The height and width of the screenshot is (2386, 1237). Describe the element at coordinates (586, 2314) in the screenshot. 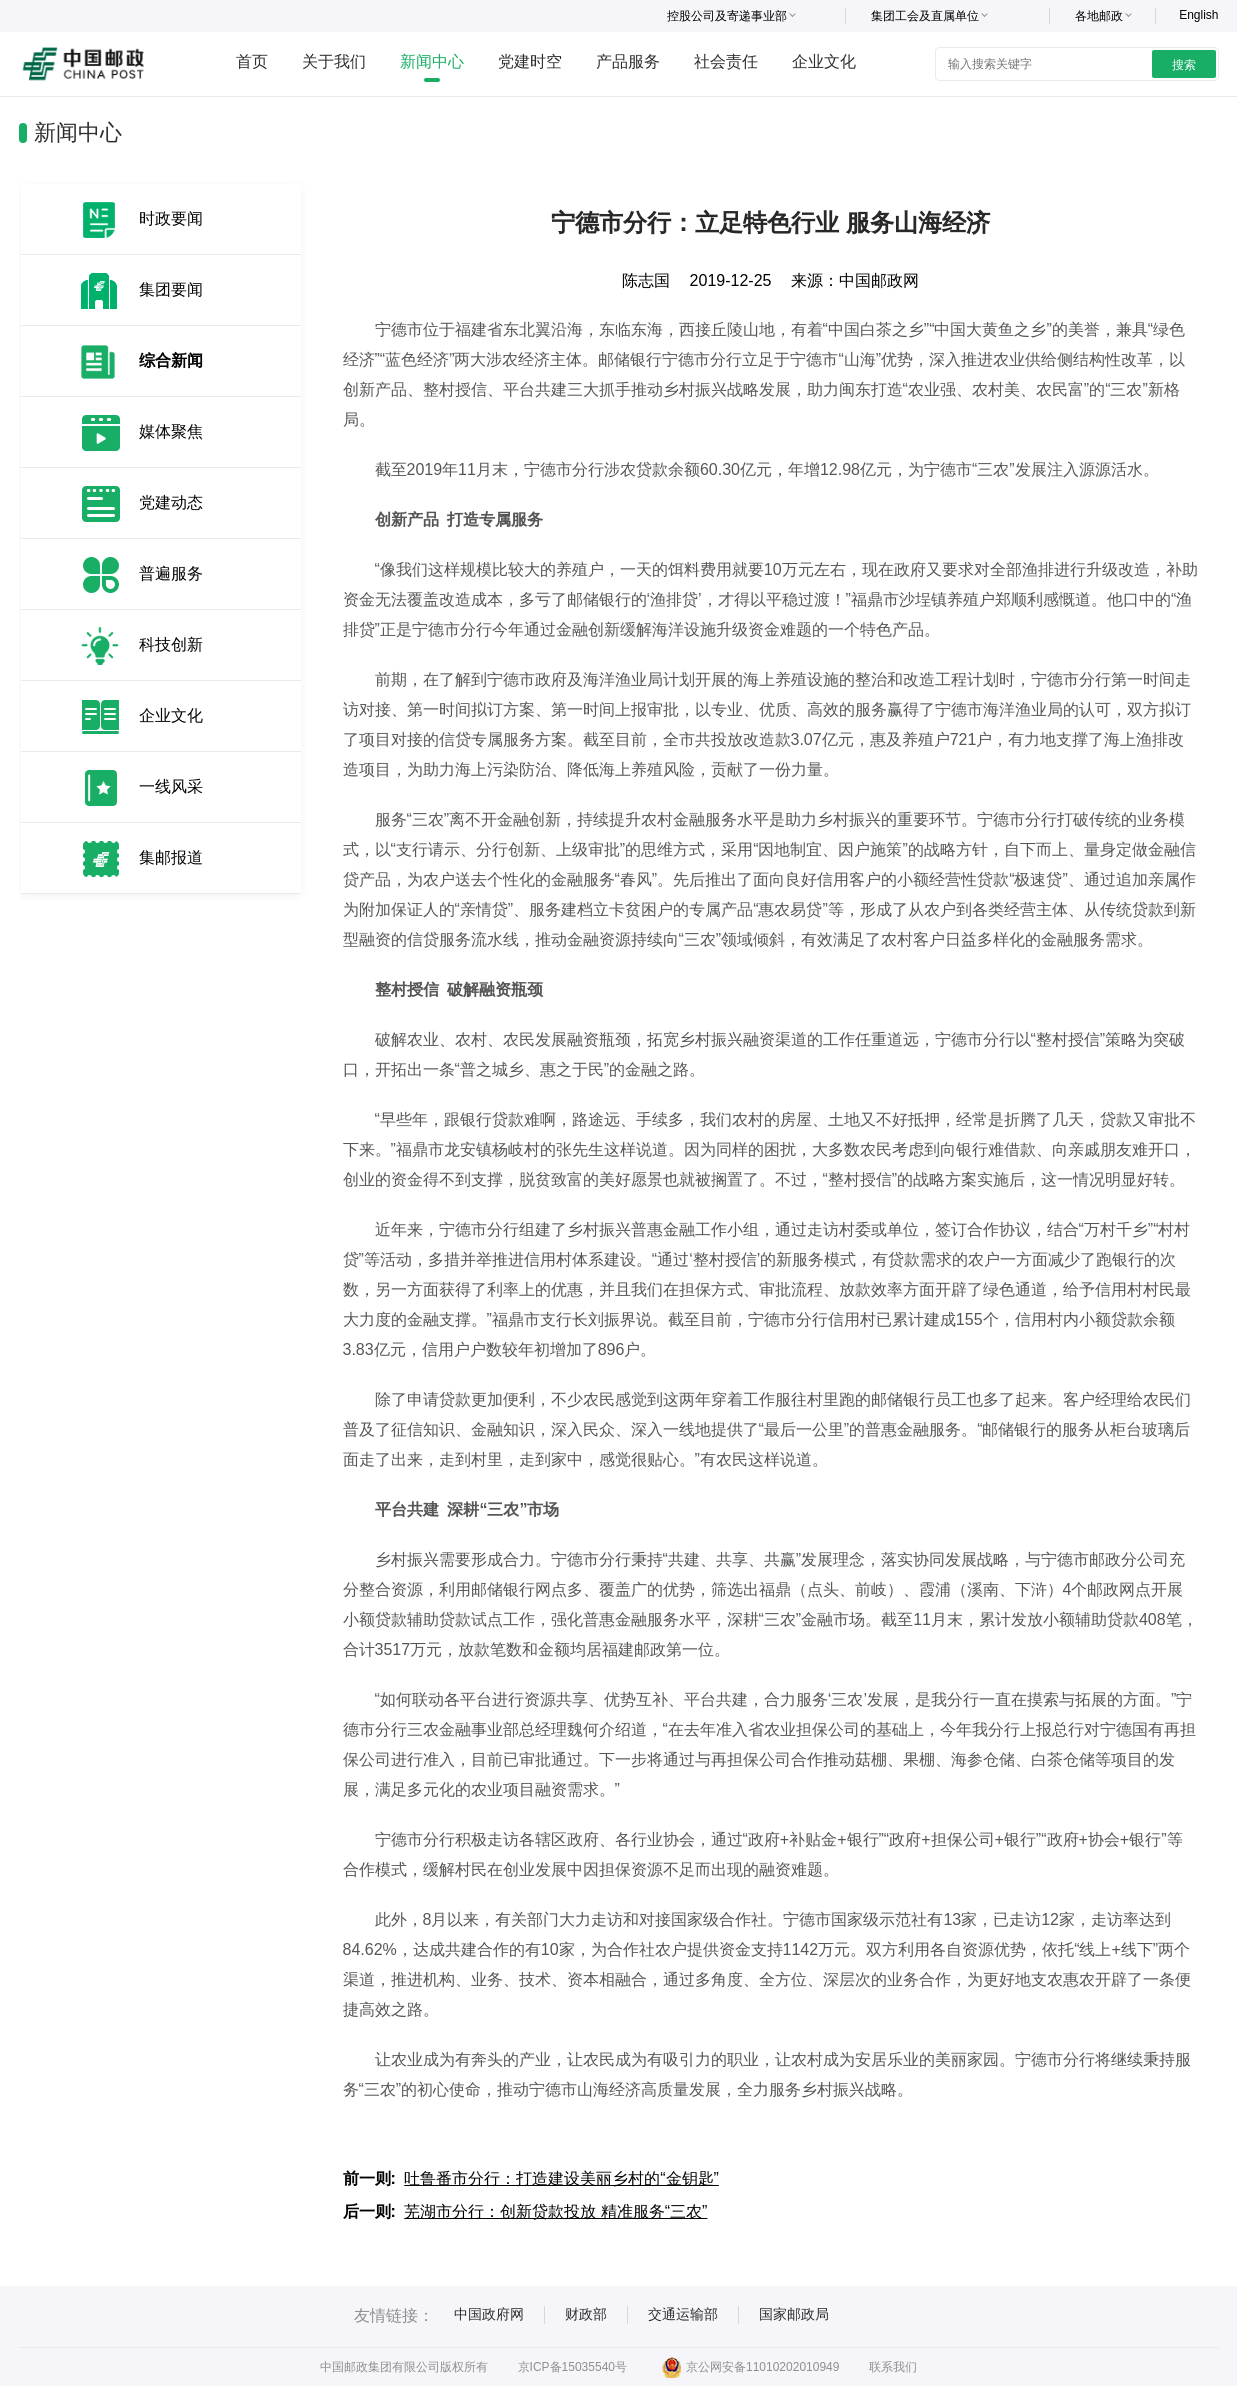

I see `财政部` at that location.